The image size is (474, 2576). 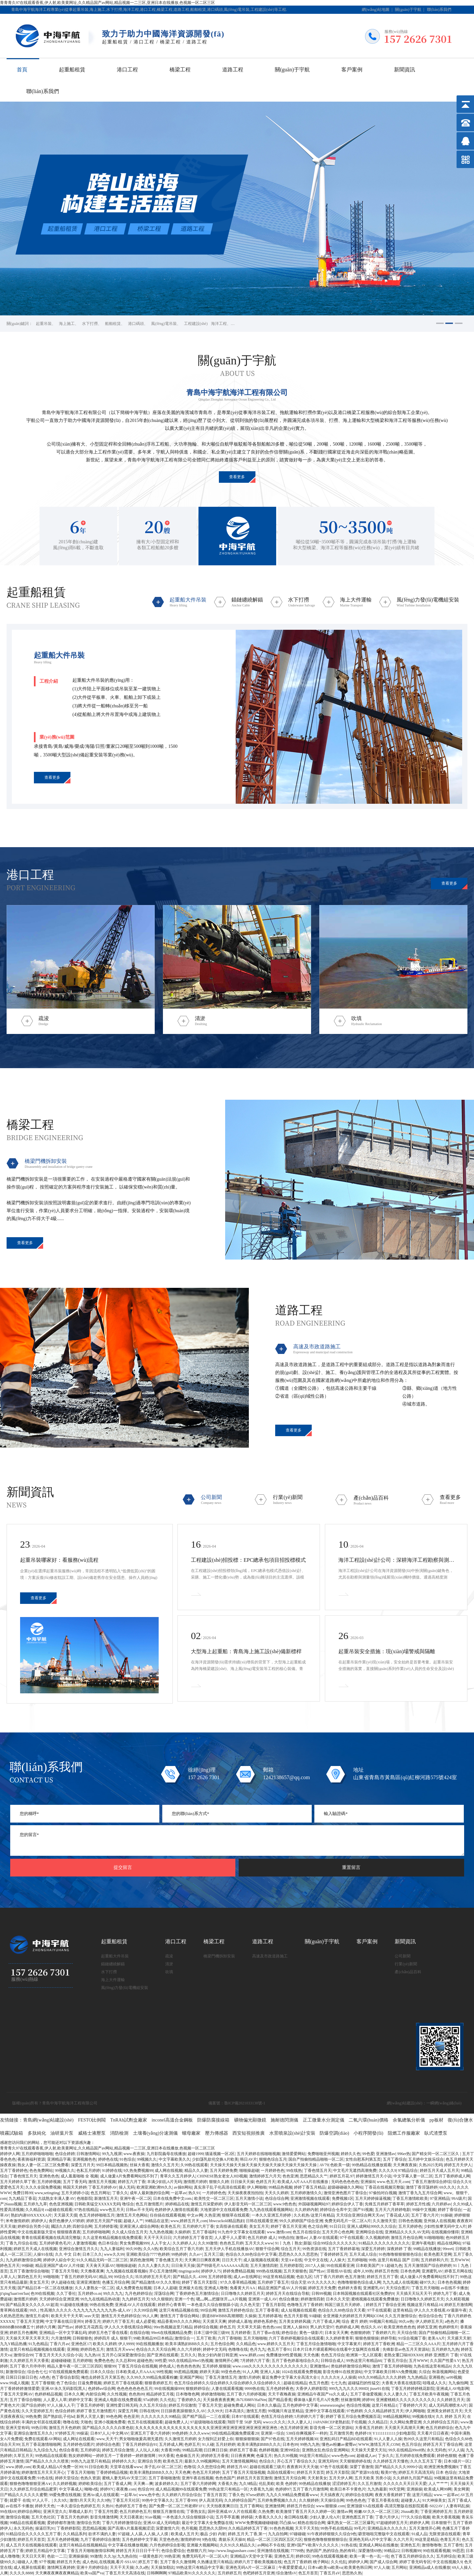 I want to click on 日本片日本片祼观看网站在线看中文版网页在线看, so click(x=337, y=2349).